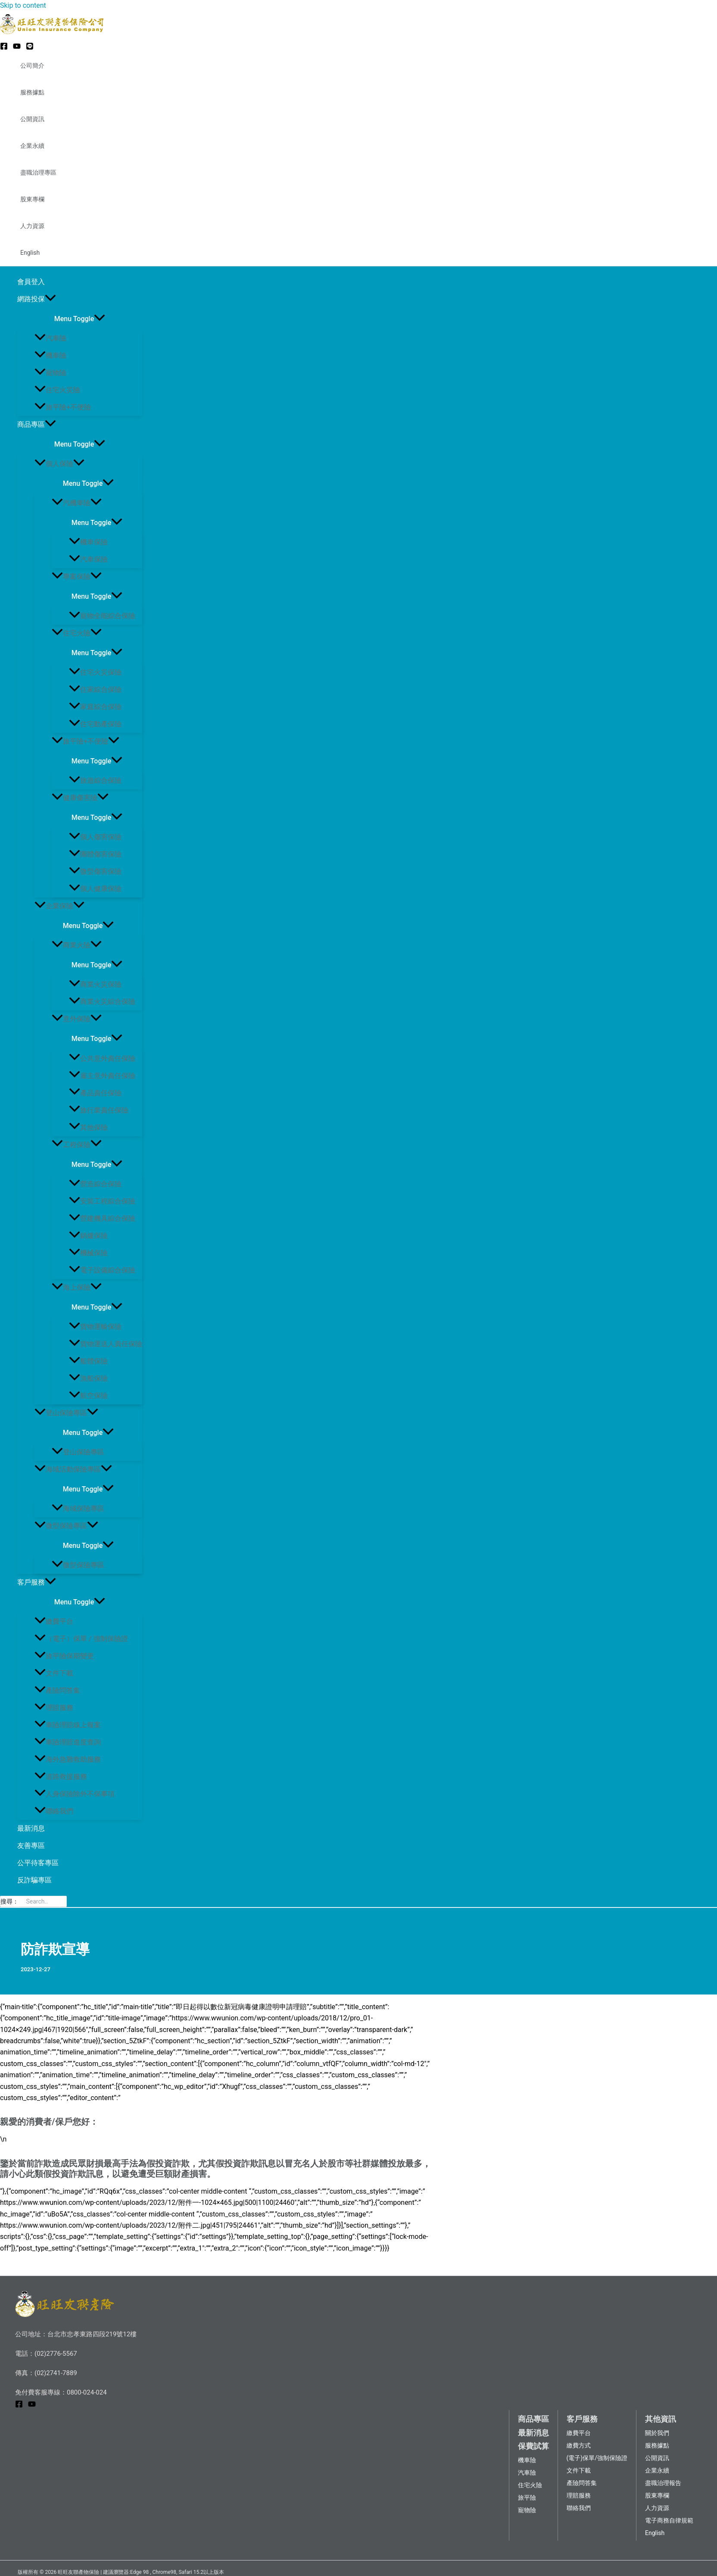 The height and width of the screenshot is (2576, 717). What do you see at coordinates (95, 1326) in the screenshot?
I see `貨物運輸保險` at bounding box center [95, 1326].